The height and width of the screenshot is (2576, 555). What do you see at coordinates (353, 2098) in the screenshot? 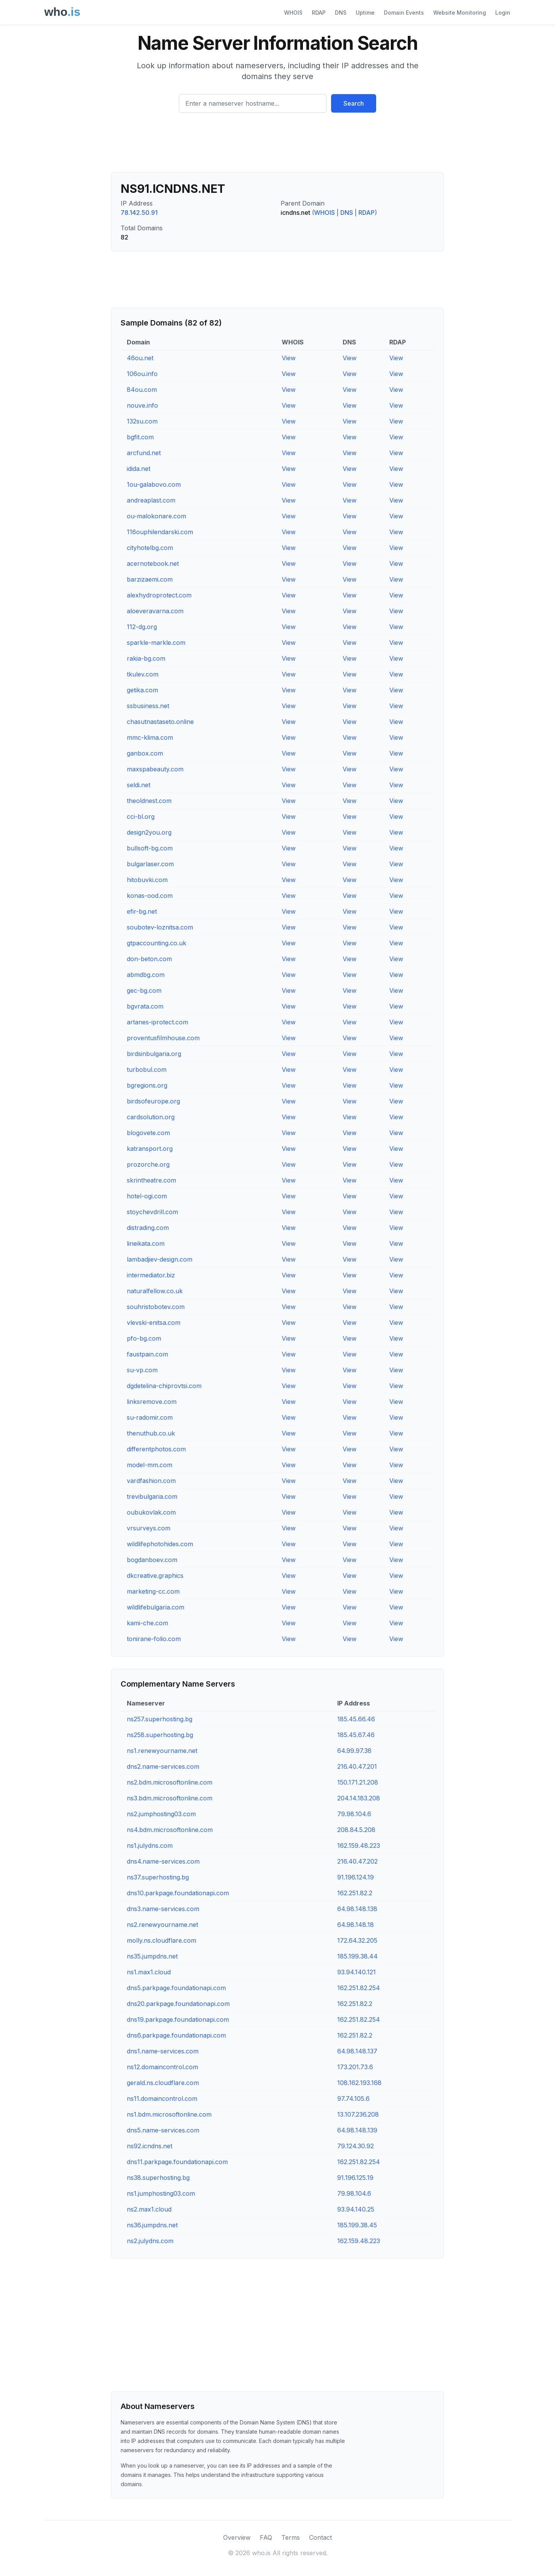
I see `97.74.105.6` at bounding box center [353, 2098].